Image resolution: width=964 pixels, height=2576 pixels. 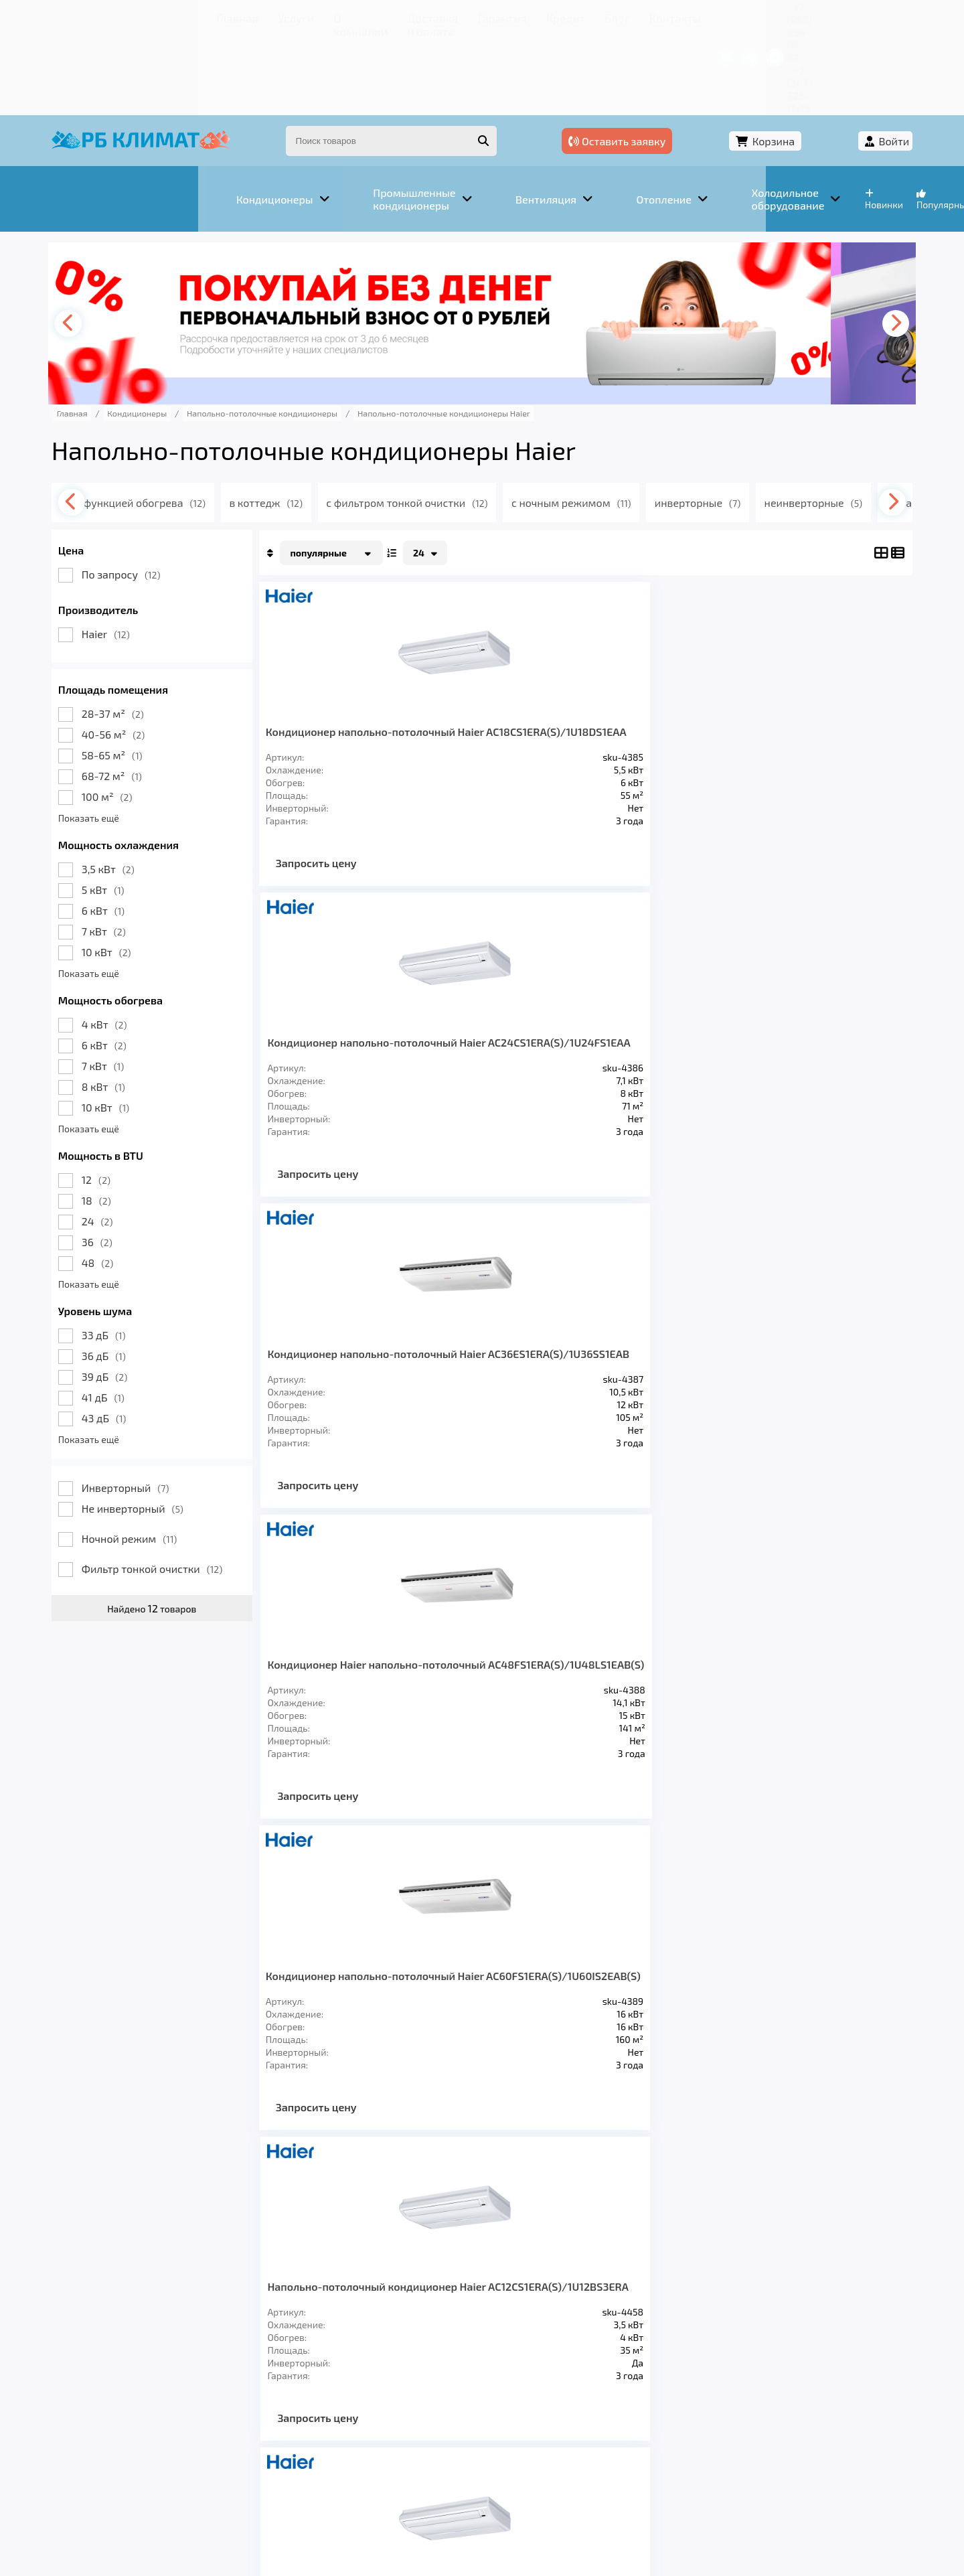 I want to click on Доставка и оплата, so click(x=318, y=16).